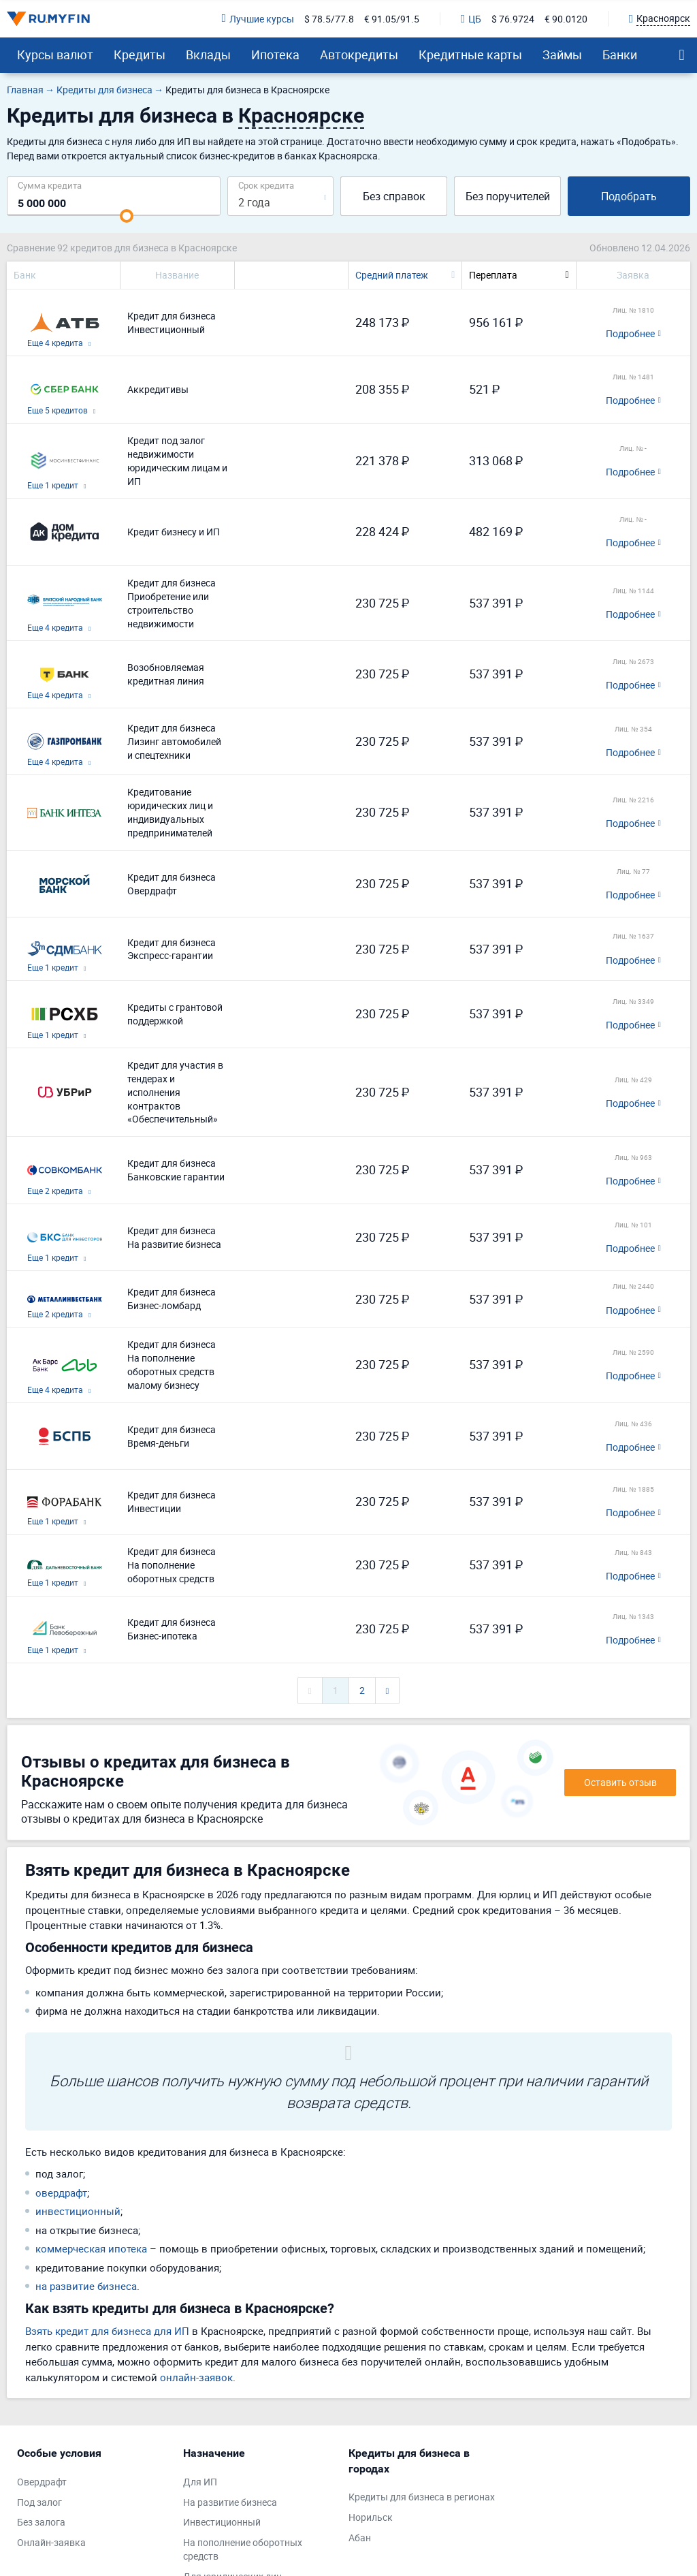 The width and height of the screenshot is (697, 2576). What do you see at coordinates (275, 54) in the screenshot?
I see `Ипотека` at bounding box center [275, 54].